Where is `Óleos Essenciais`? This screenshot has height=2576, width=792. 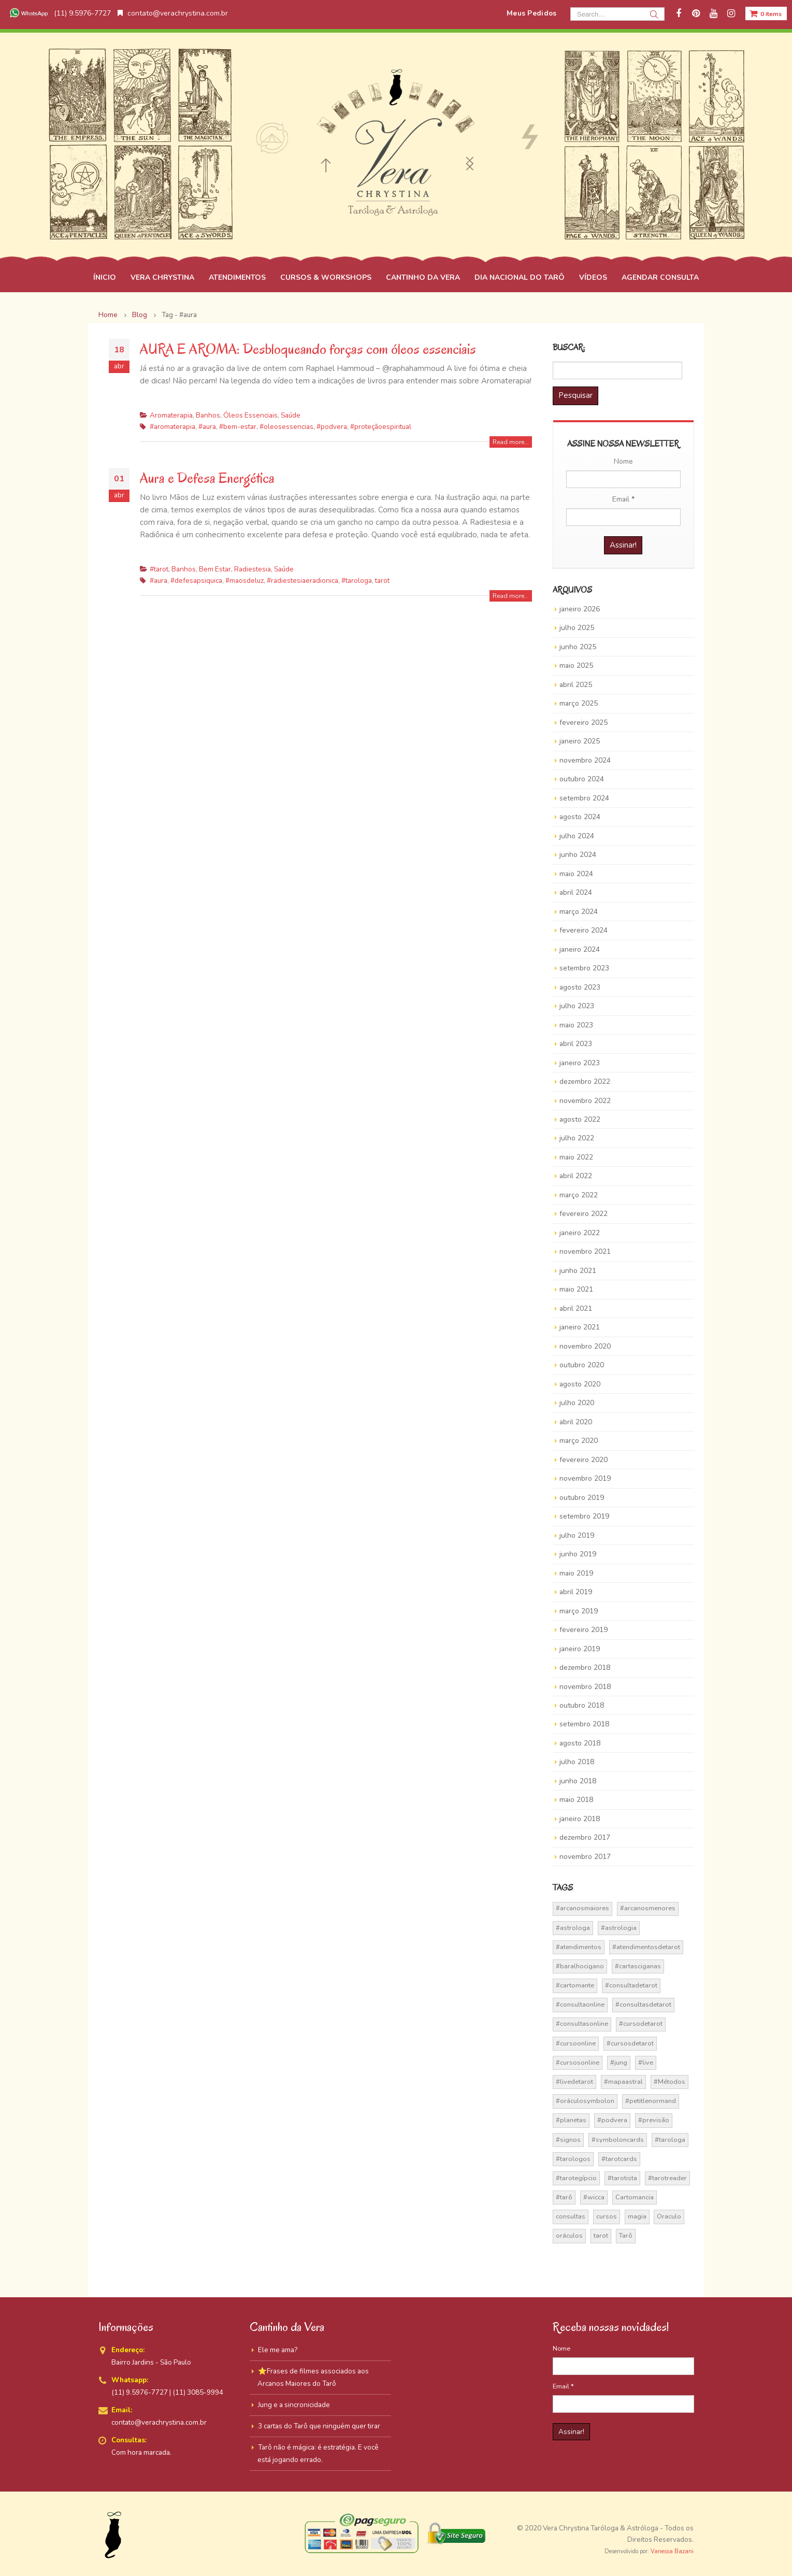
Óleos Essenciais is located at coordinates (250, 415).